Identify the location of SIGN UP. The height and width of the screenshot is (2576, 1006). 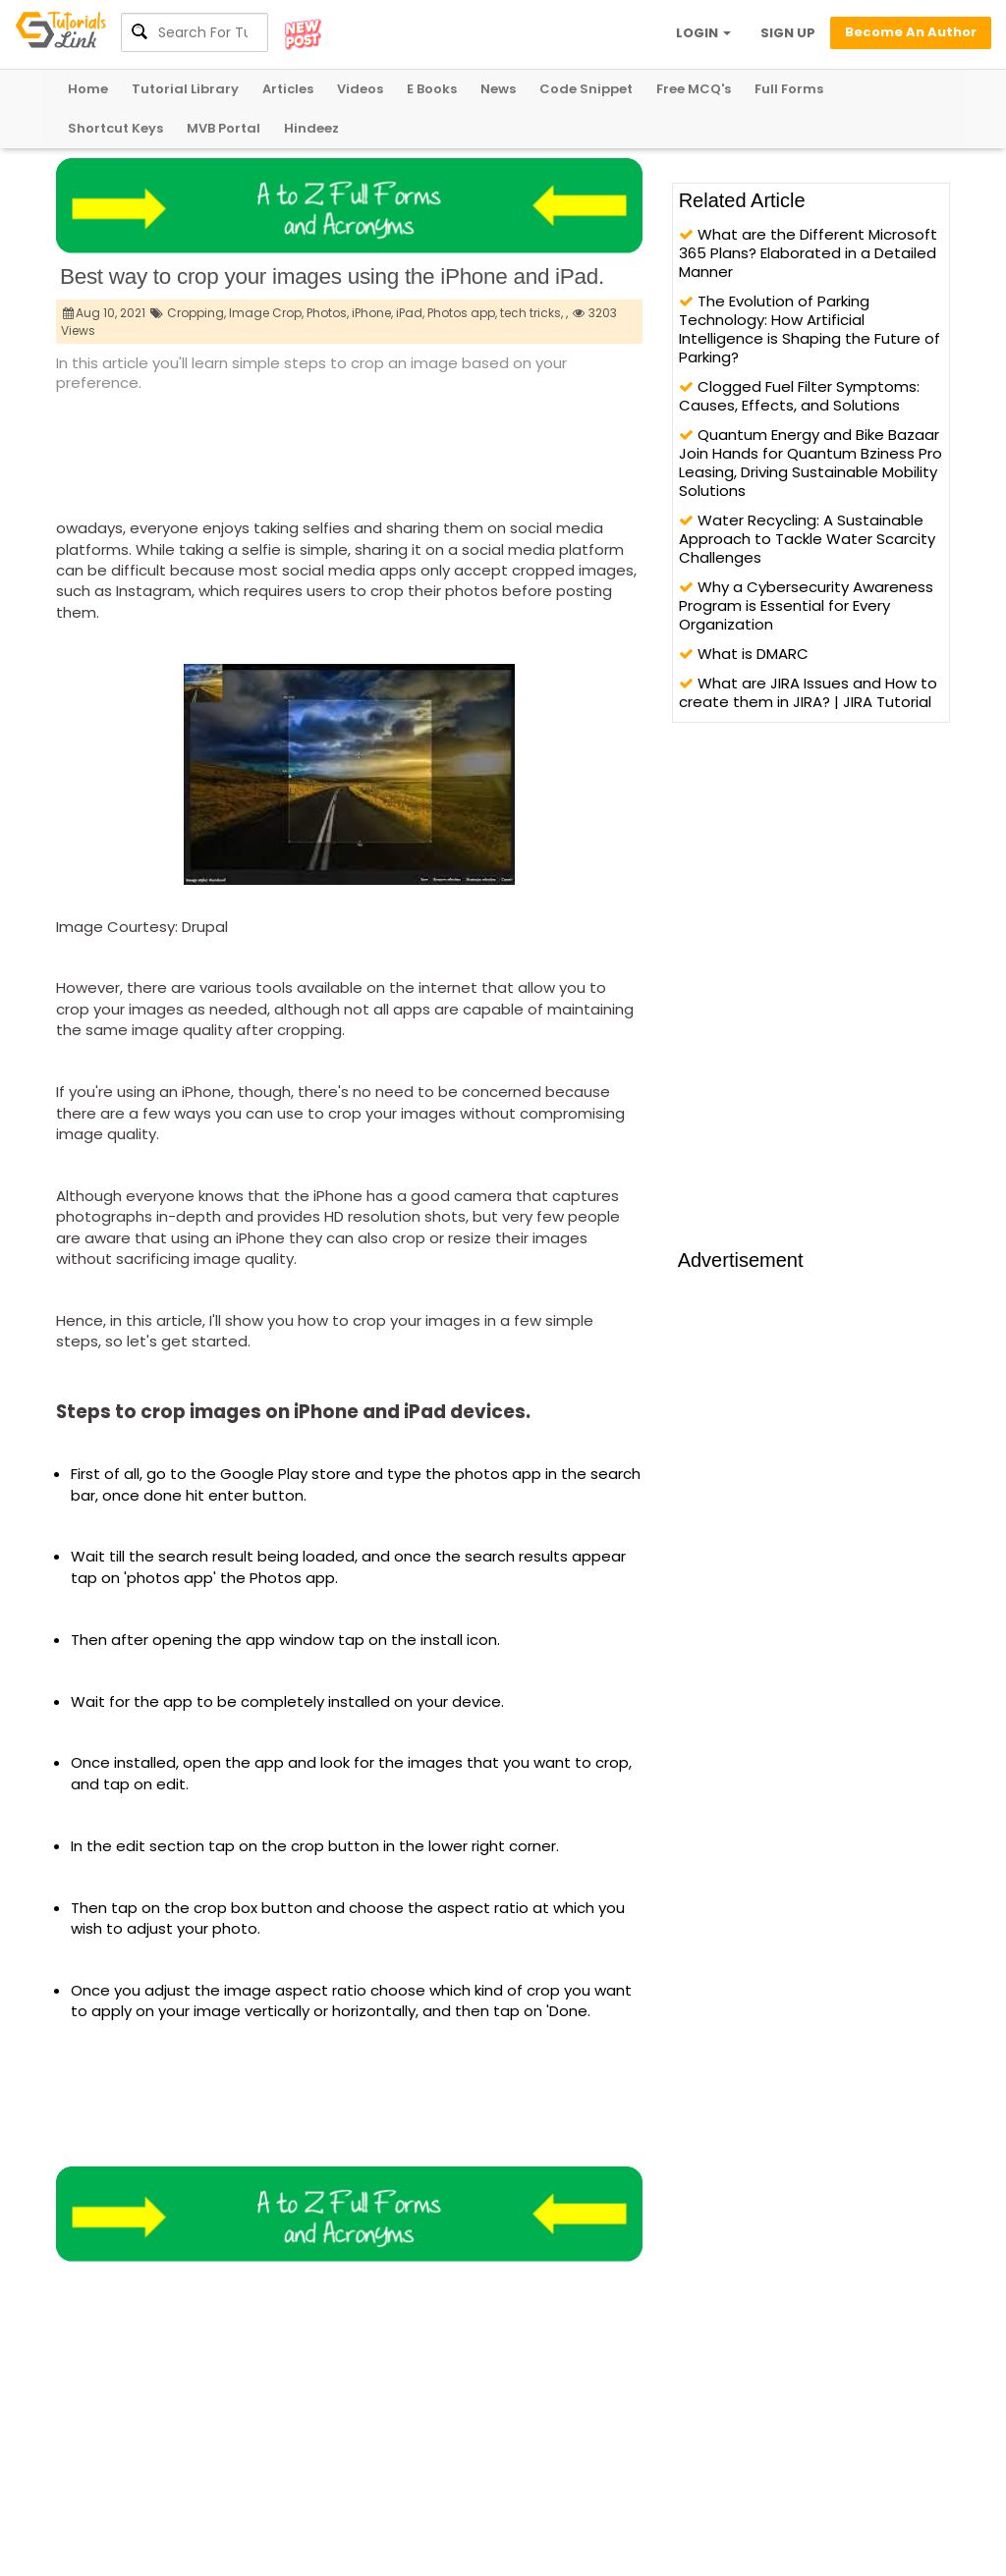
(787, 33).